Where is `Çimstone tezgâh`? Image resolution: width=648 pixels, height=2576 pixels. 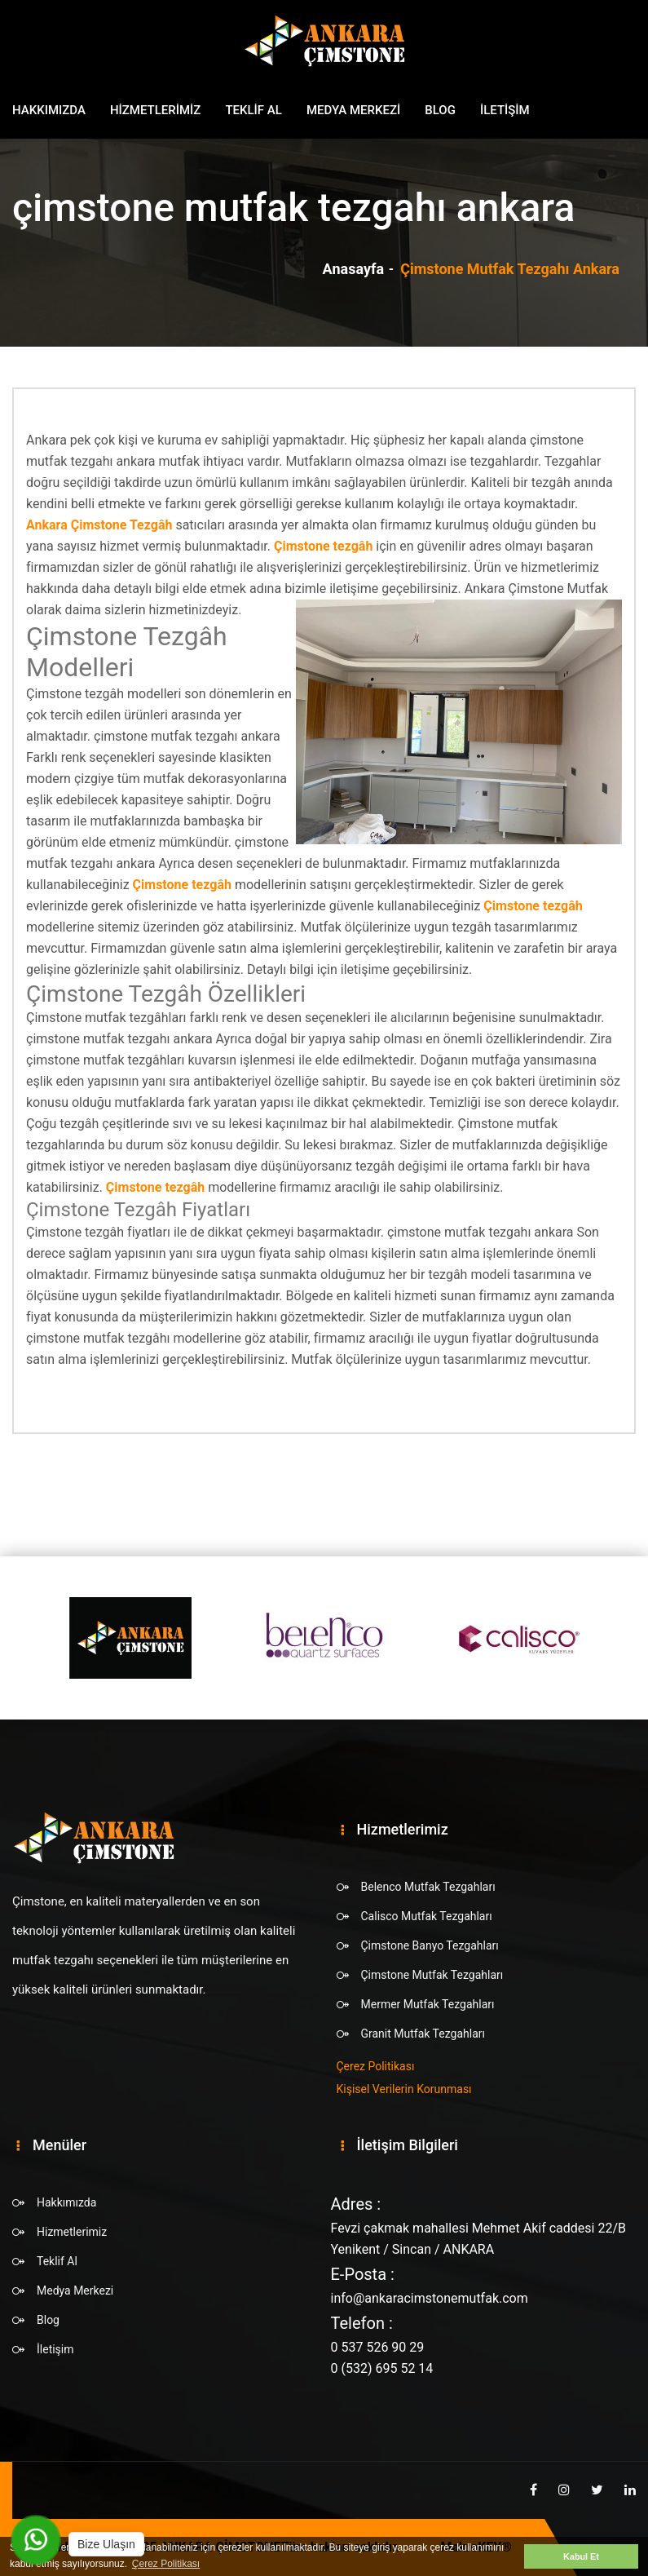
Çimstone tezgâh is located at coordinates (323, 546).